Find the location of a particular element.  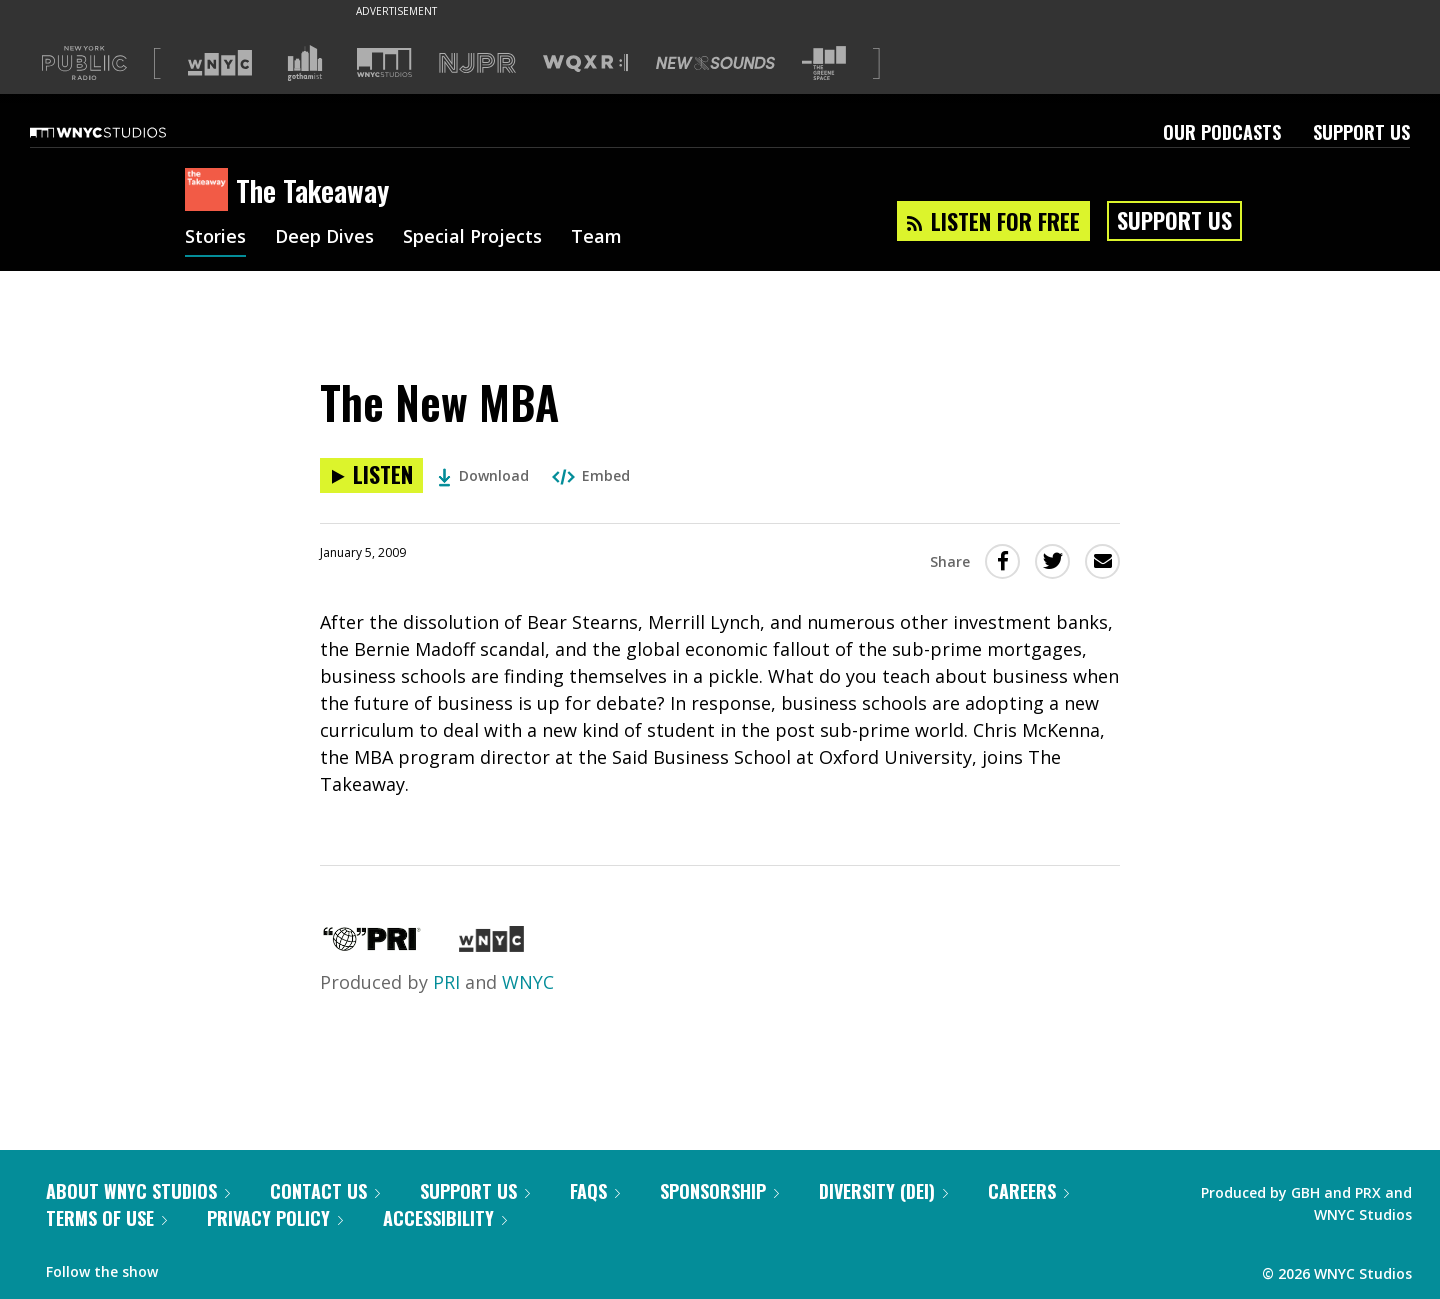

Diversity (DEI) is located at coordinates (883, 1191).